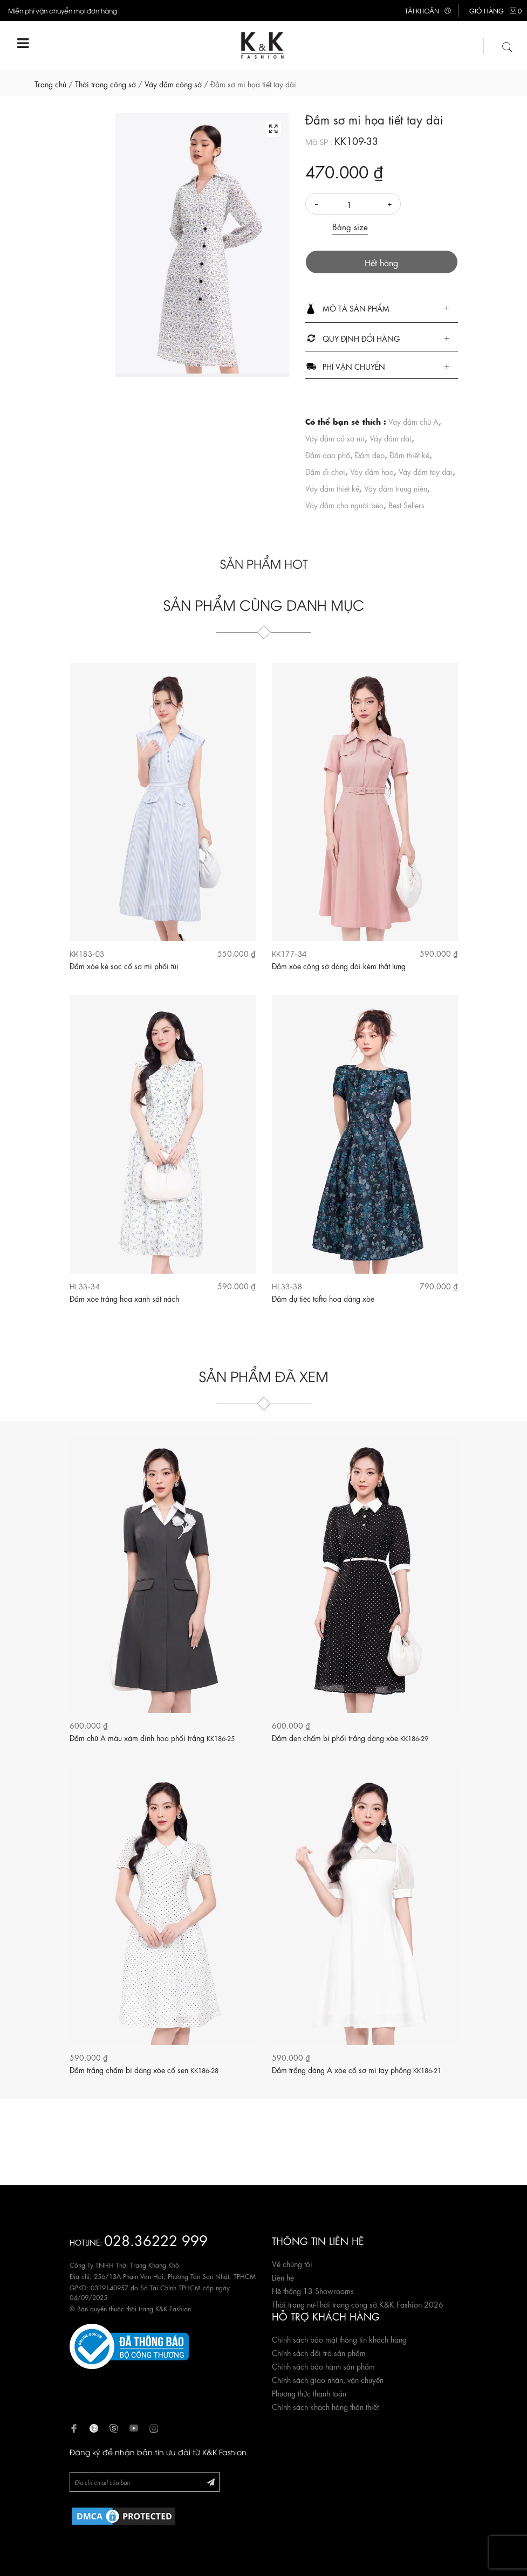 Image resolution: width=527 pixels, height=2576 pixels. What do you see at coordinates (381, 309) in the screenshot?
I see `[tab]` at bounding box center [381, 309].